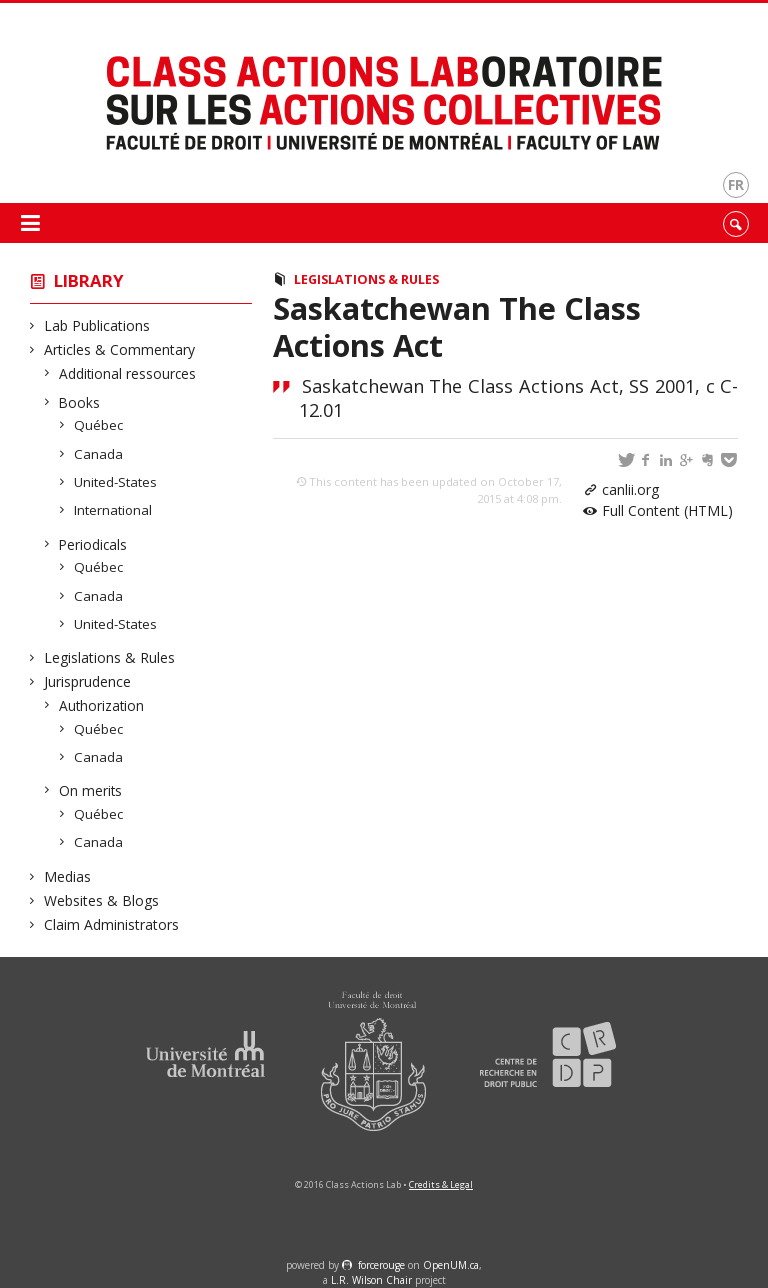 The width and height of the screenshot is (768, 1288). I want to click on Library, so click(89, 280).